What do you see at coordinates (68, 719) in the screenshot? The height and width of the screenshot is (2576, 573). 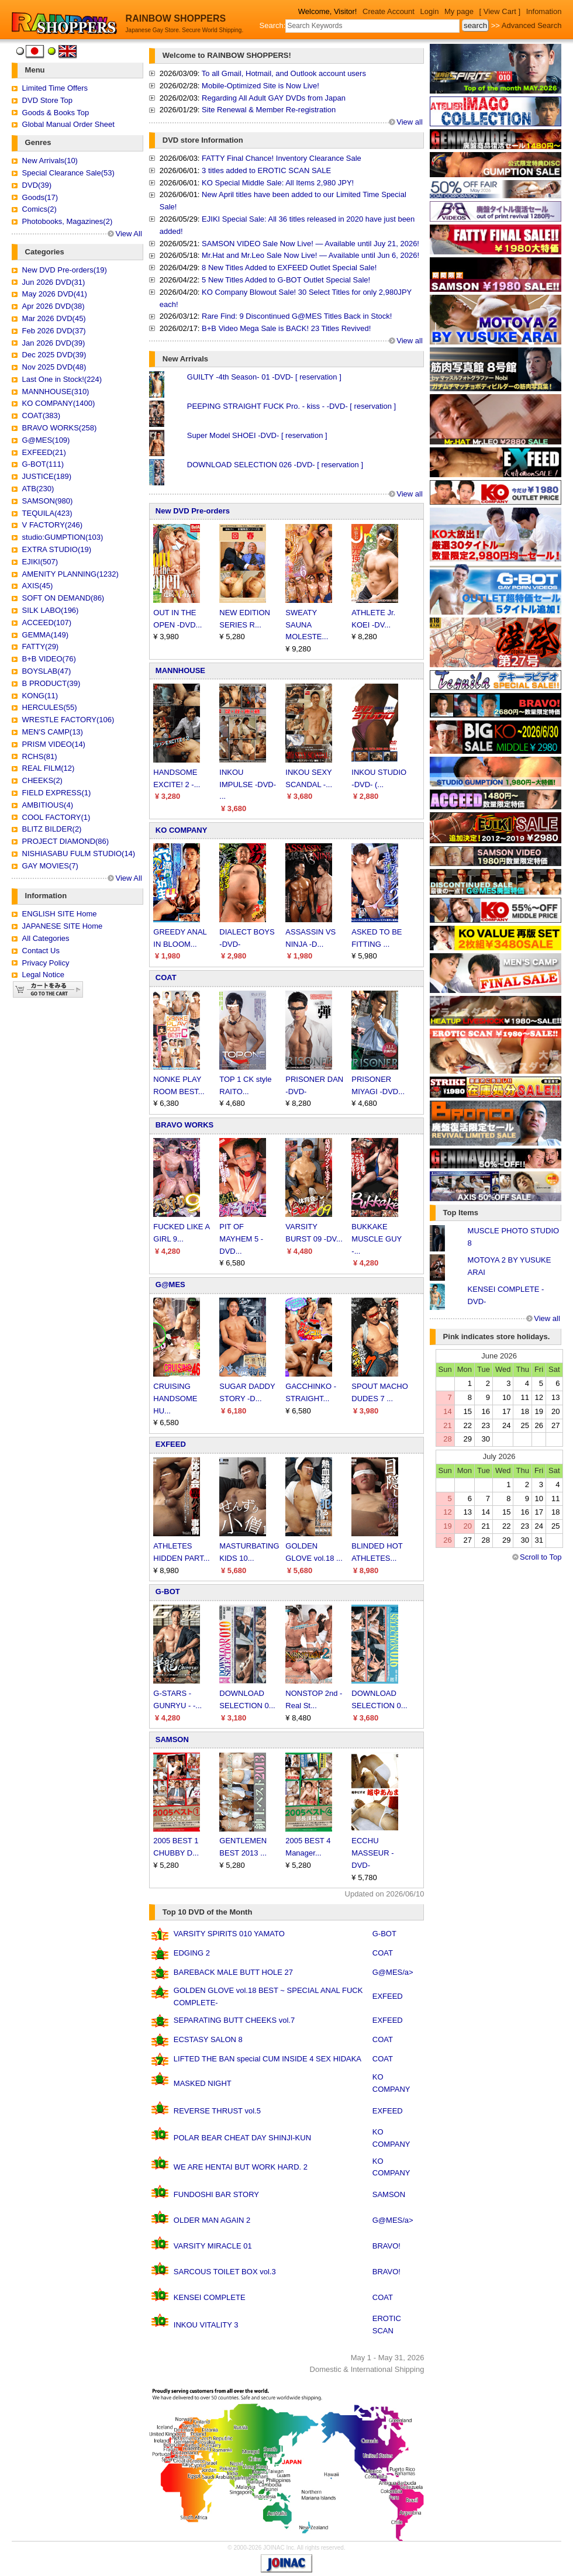 I see `WRESTLE FACTORY(106)` at bounding box center [68, 719].